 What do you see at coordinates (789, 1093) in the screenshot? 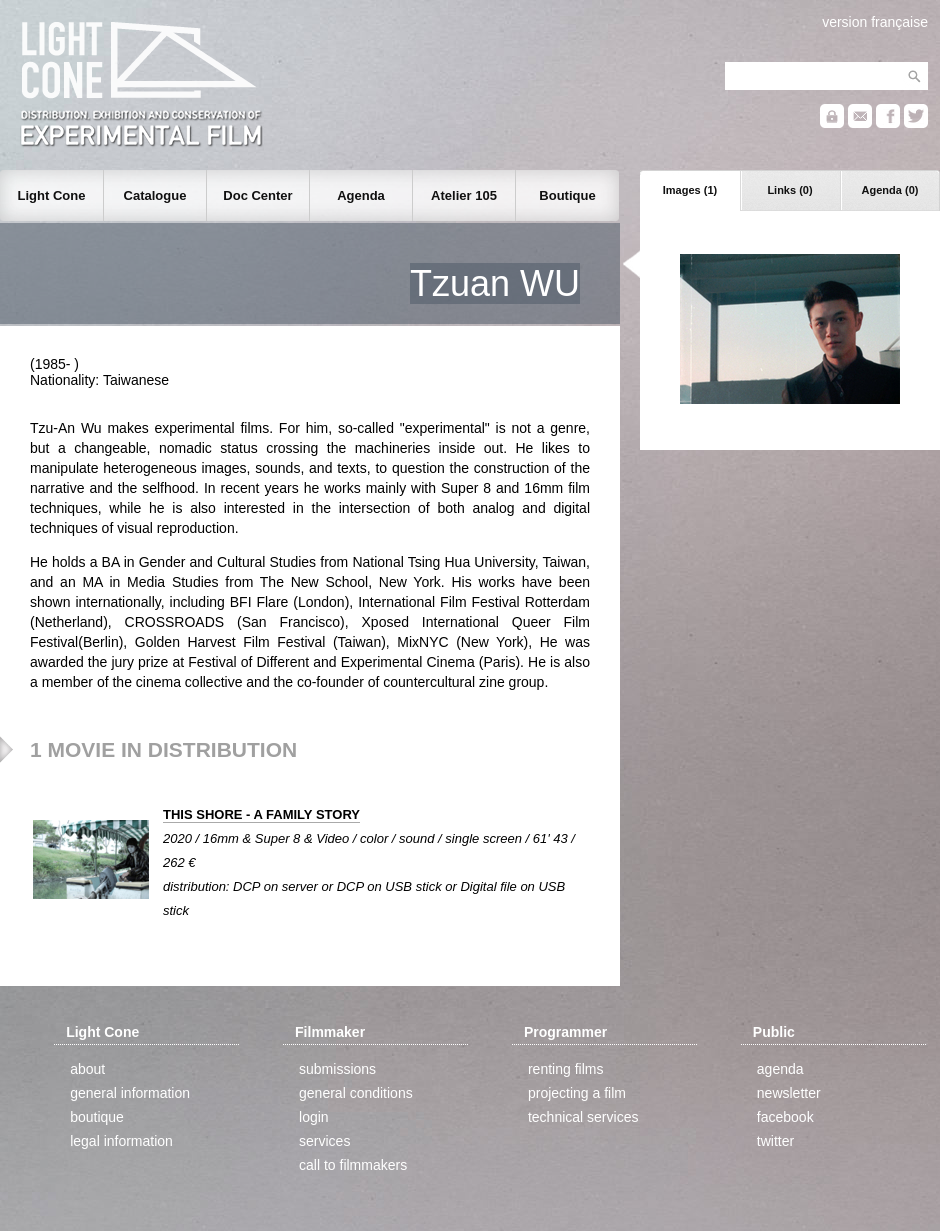
I see `newsletter` at bounding box center [789, 1093].